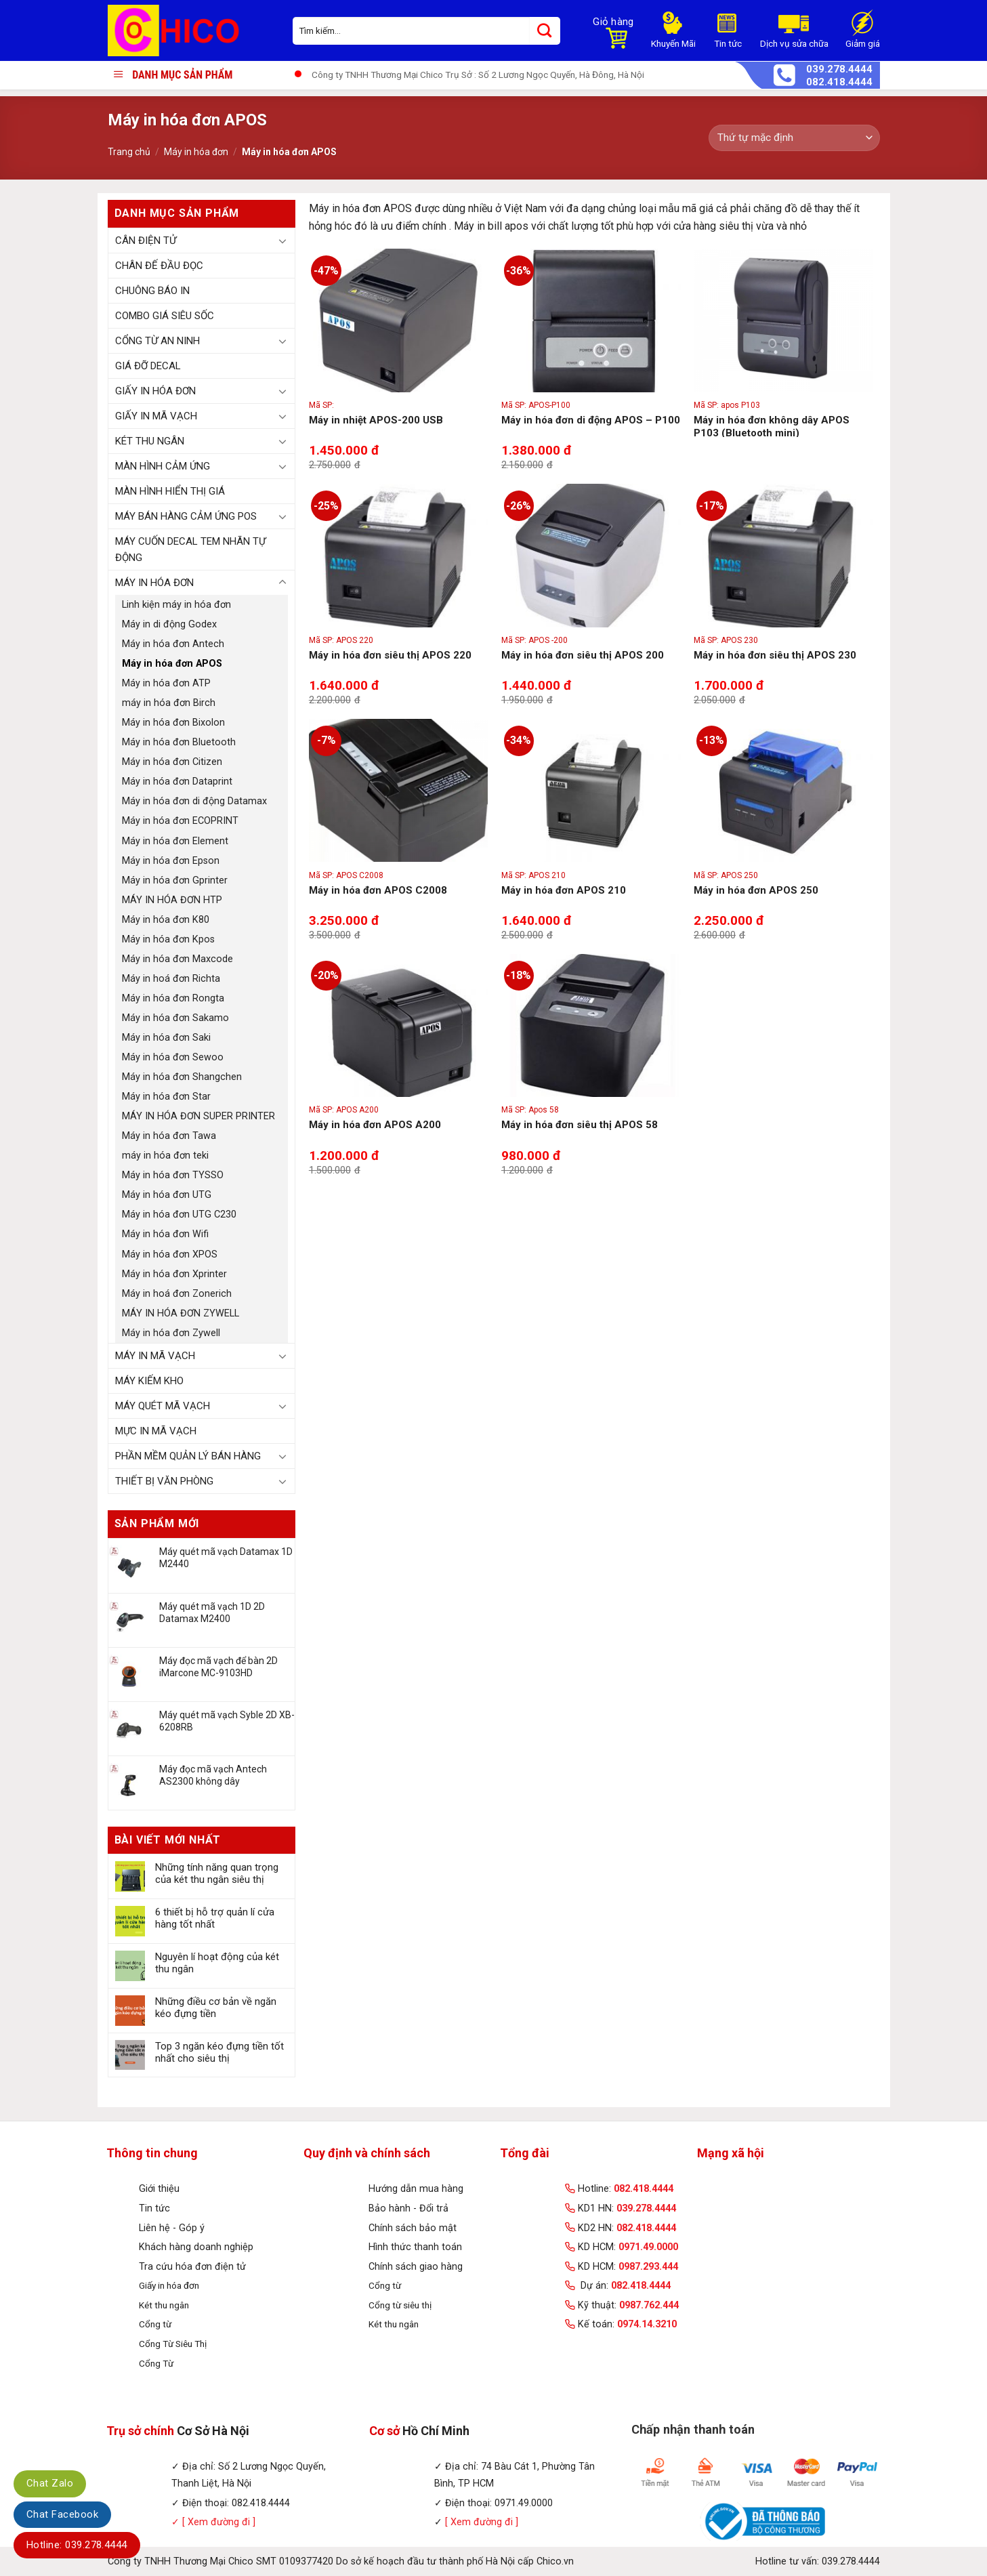 This screenshot has height=2576, width=987. What do you see at coordinates (177, 781) in the screenshot?
I see `Máy in hóa đơn Dataprint` at bounding box center [177, 781].